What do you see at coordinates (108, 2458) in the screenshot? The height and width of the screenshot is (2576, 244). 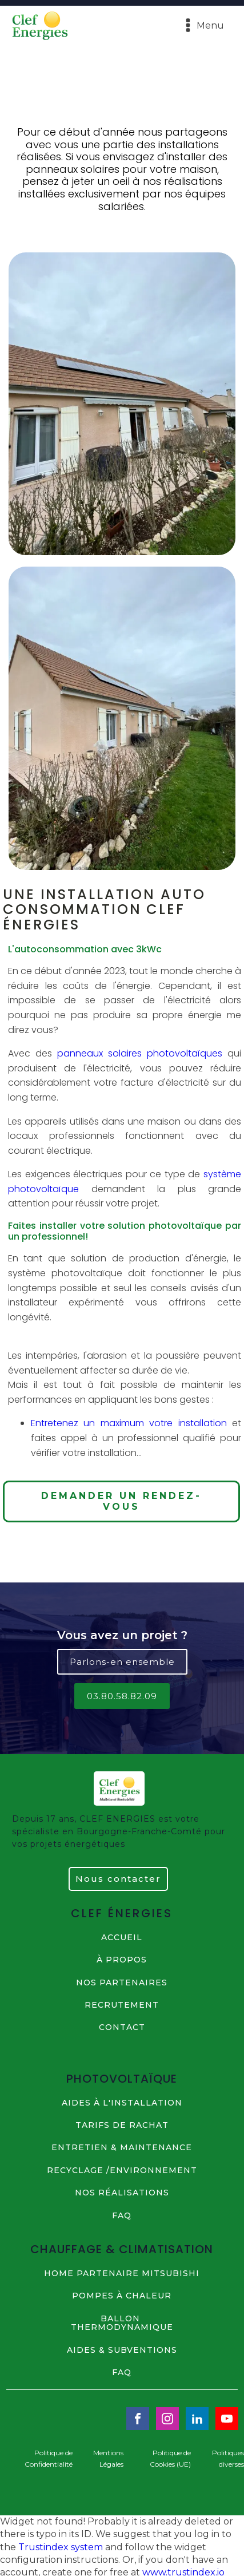 I see `Mentions Légales` at bounding box center [108, 2458].